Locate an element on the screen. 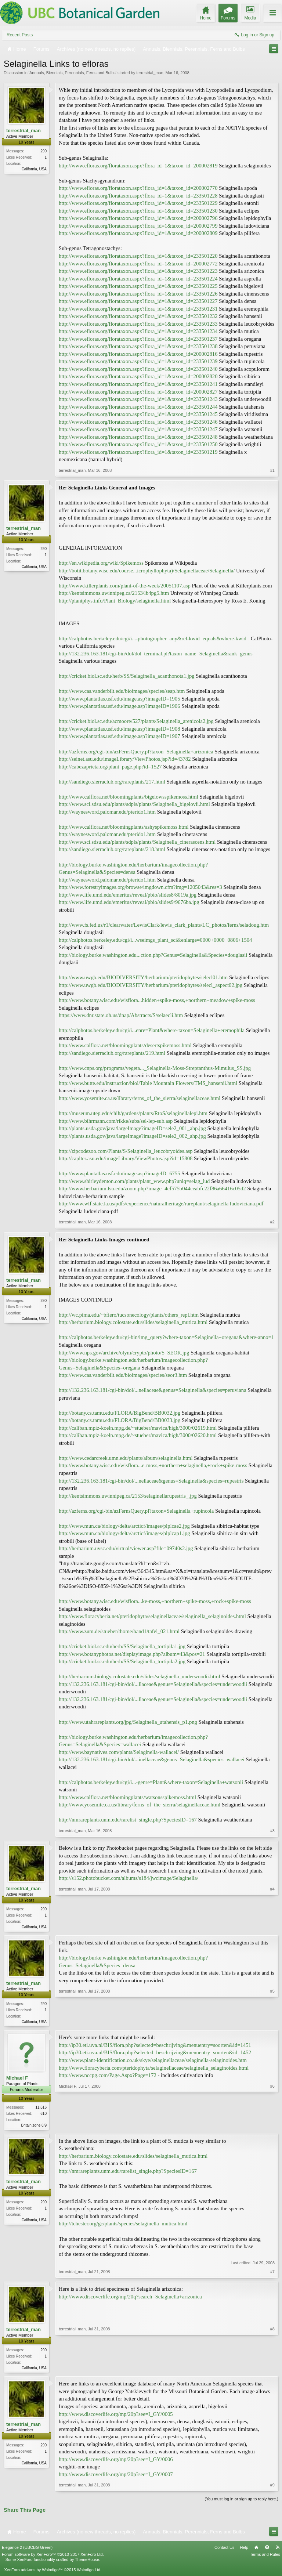 Image resolution: width=282 pixels, height=2576 pixels. 11,616 is located at coordinates (41, 2108).